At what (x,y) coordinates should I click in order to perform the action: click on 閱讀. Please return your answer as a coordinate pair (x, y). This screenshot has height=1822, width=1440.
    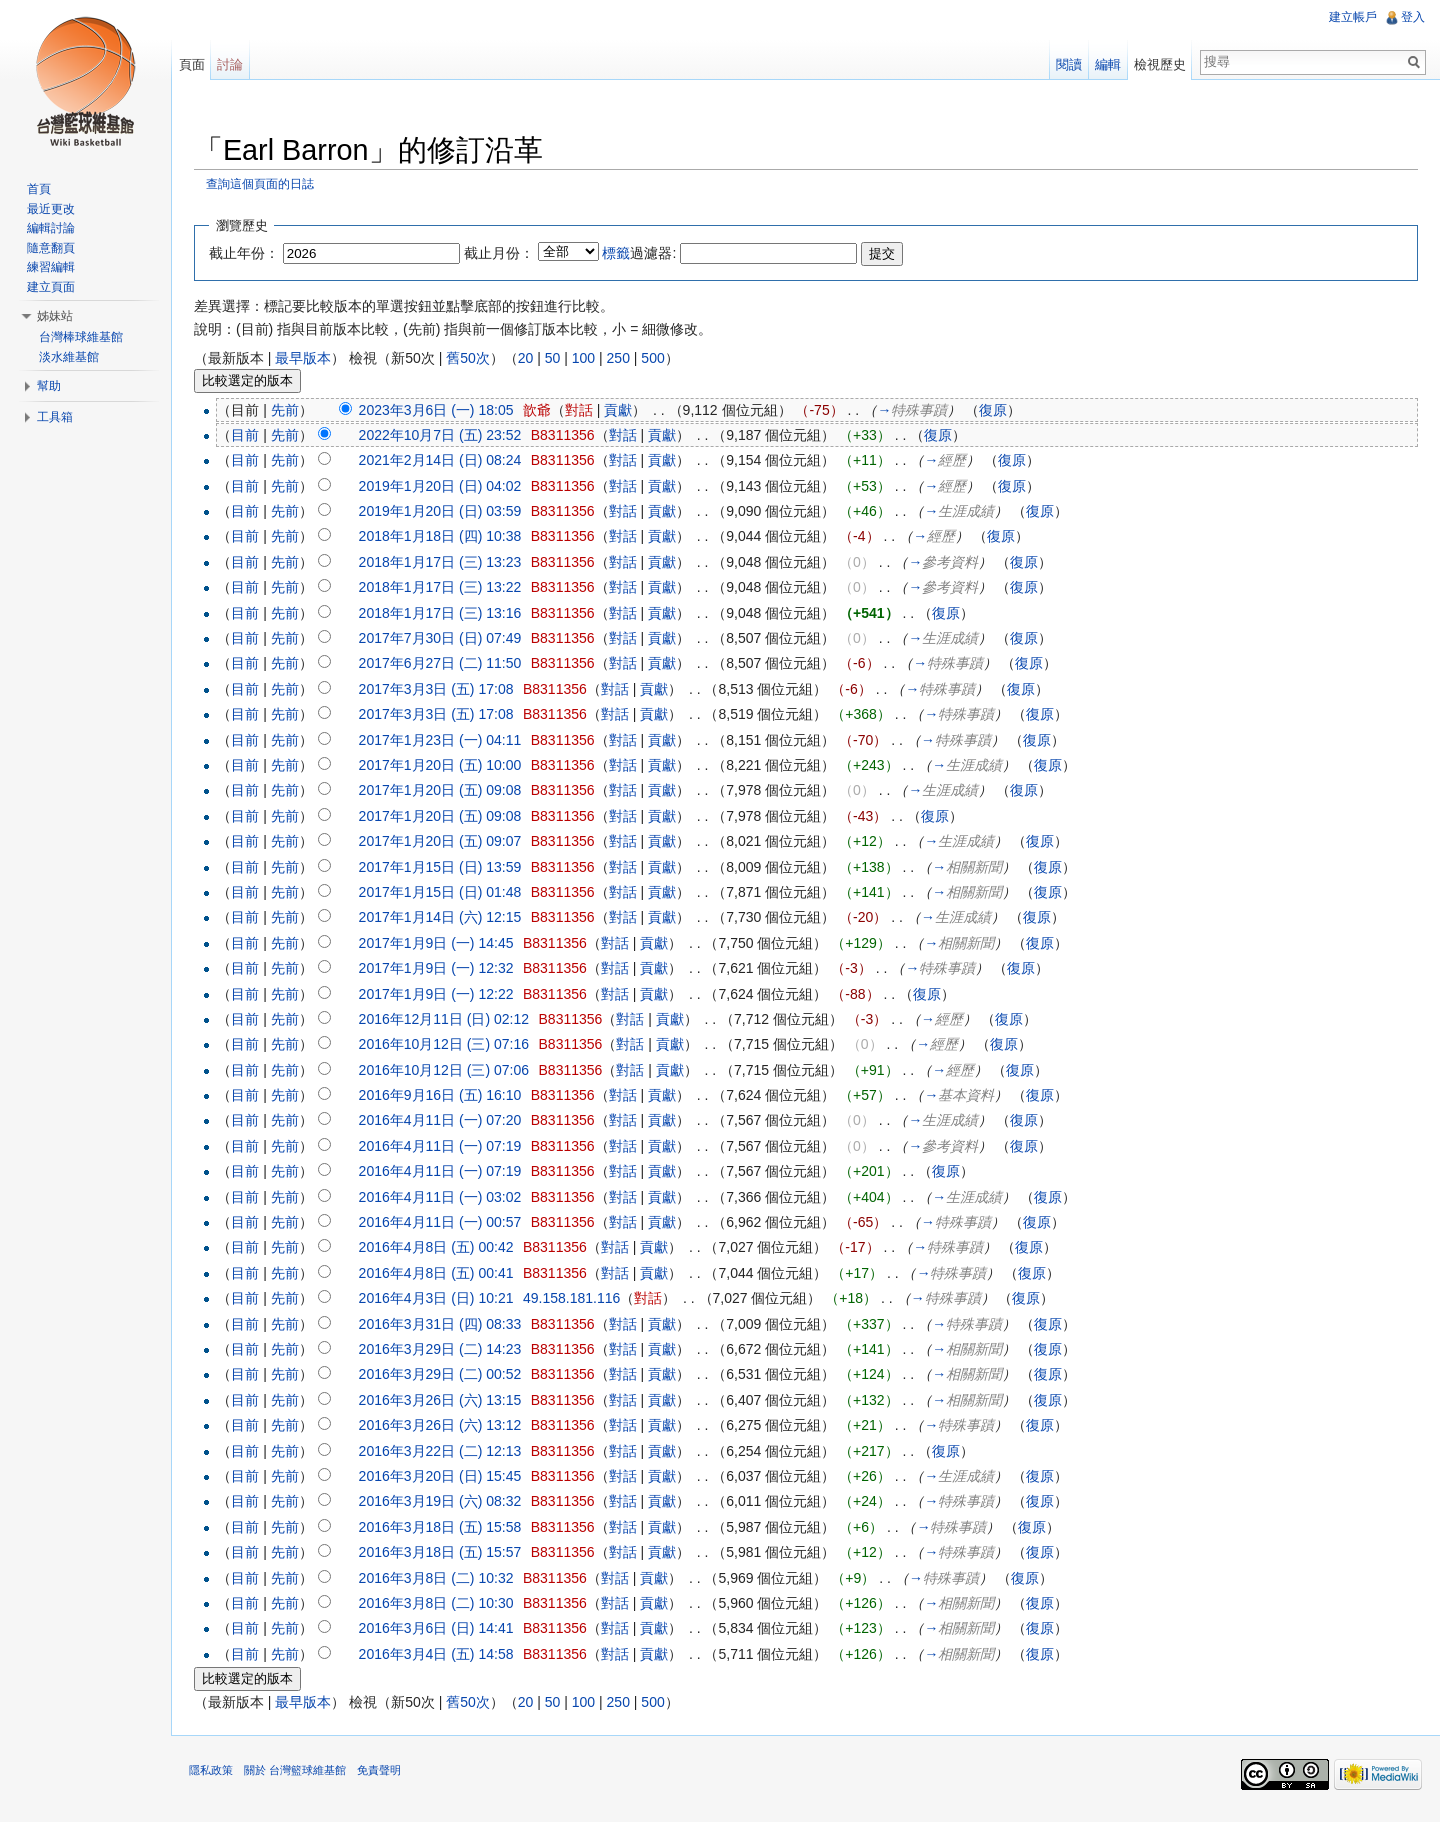
    Looking at the image, I should click on (1067, 64).